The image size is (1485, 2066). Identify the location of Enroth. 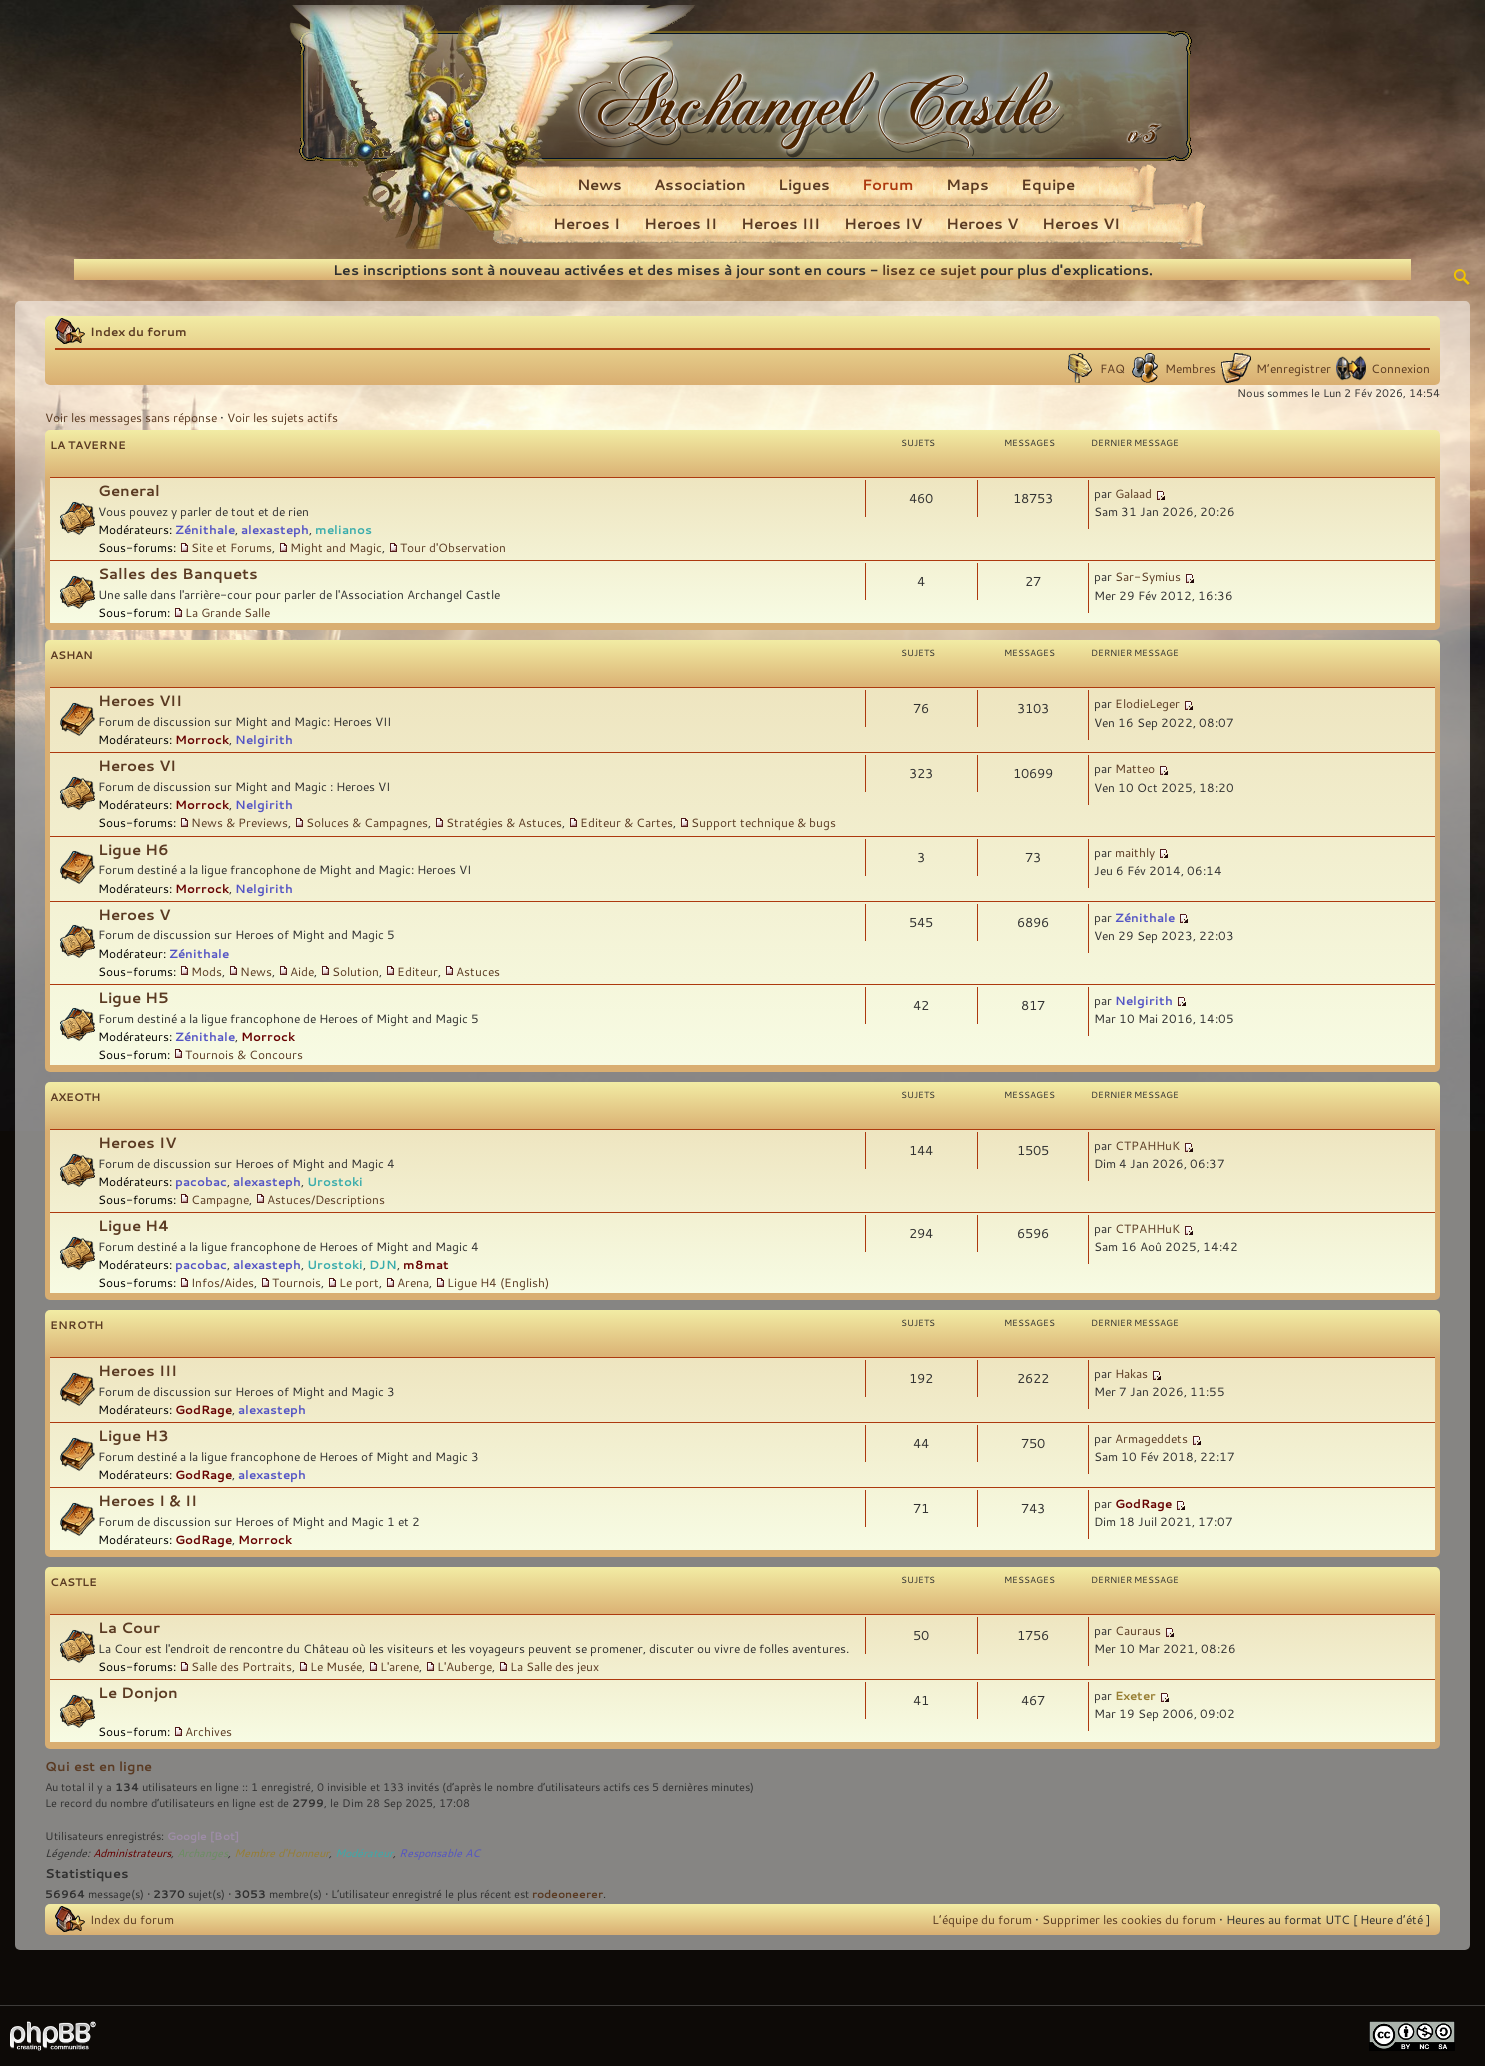
(76, 1324).